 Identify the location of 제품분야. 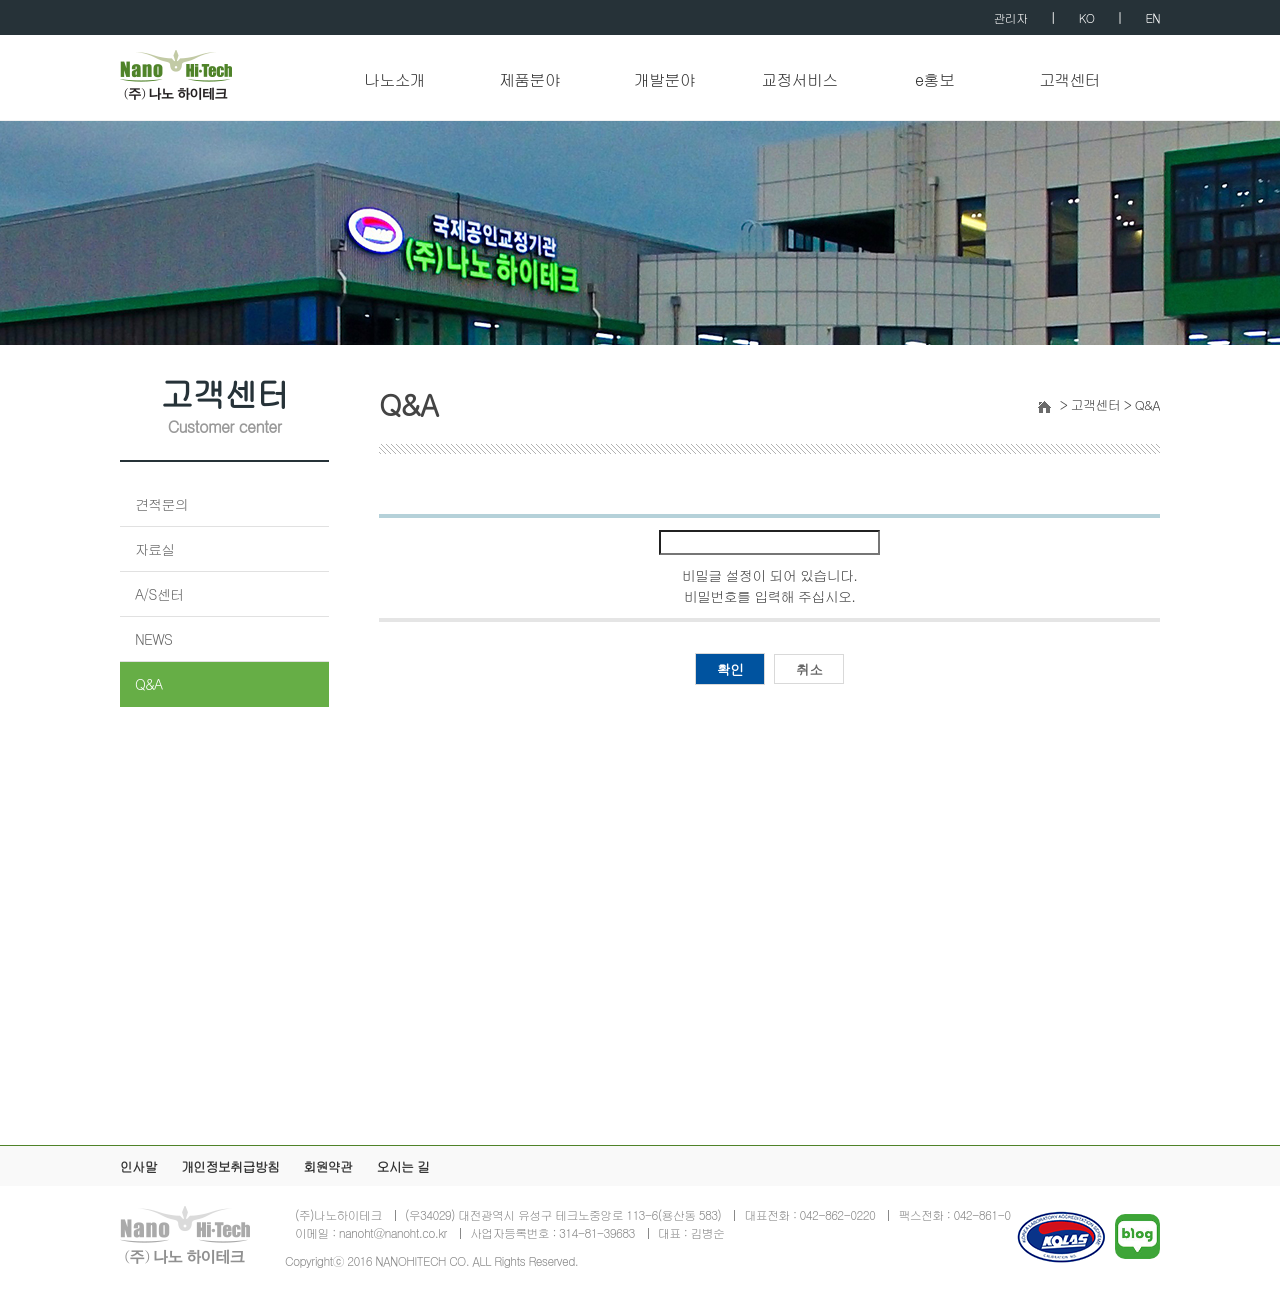
(529, 80).